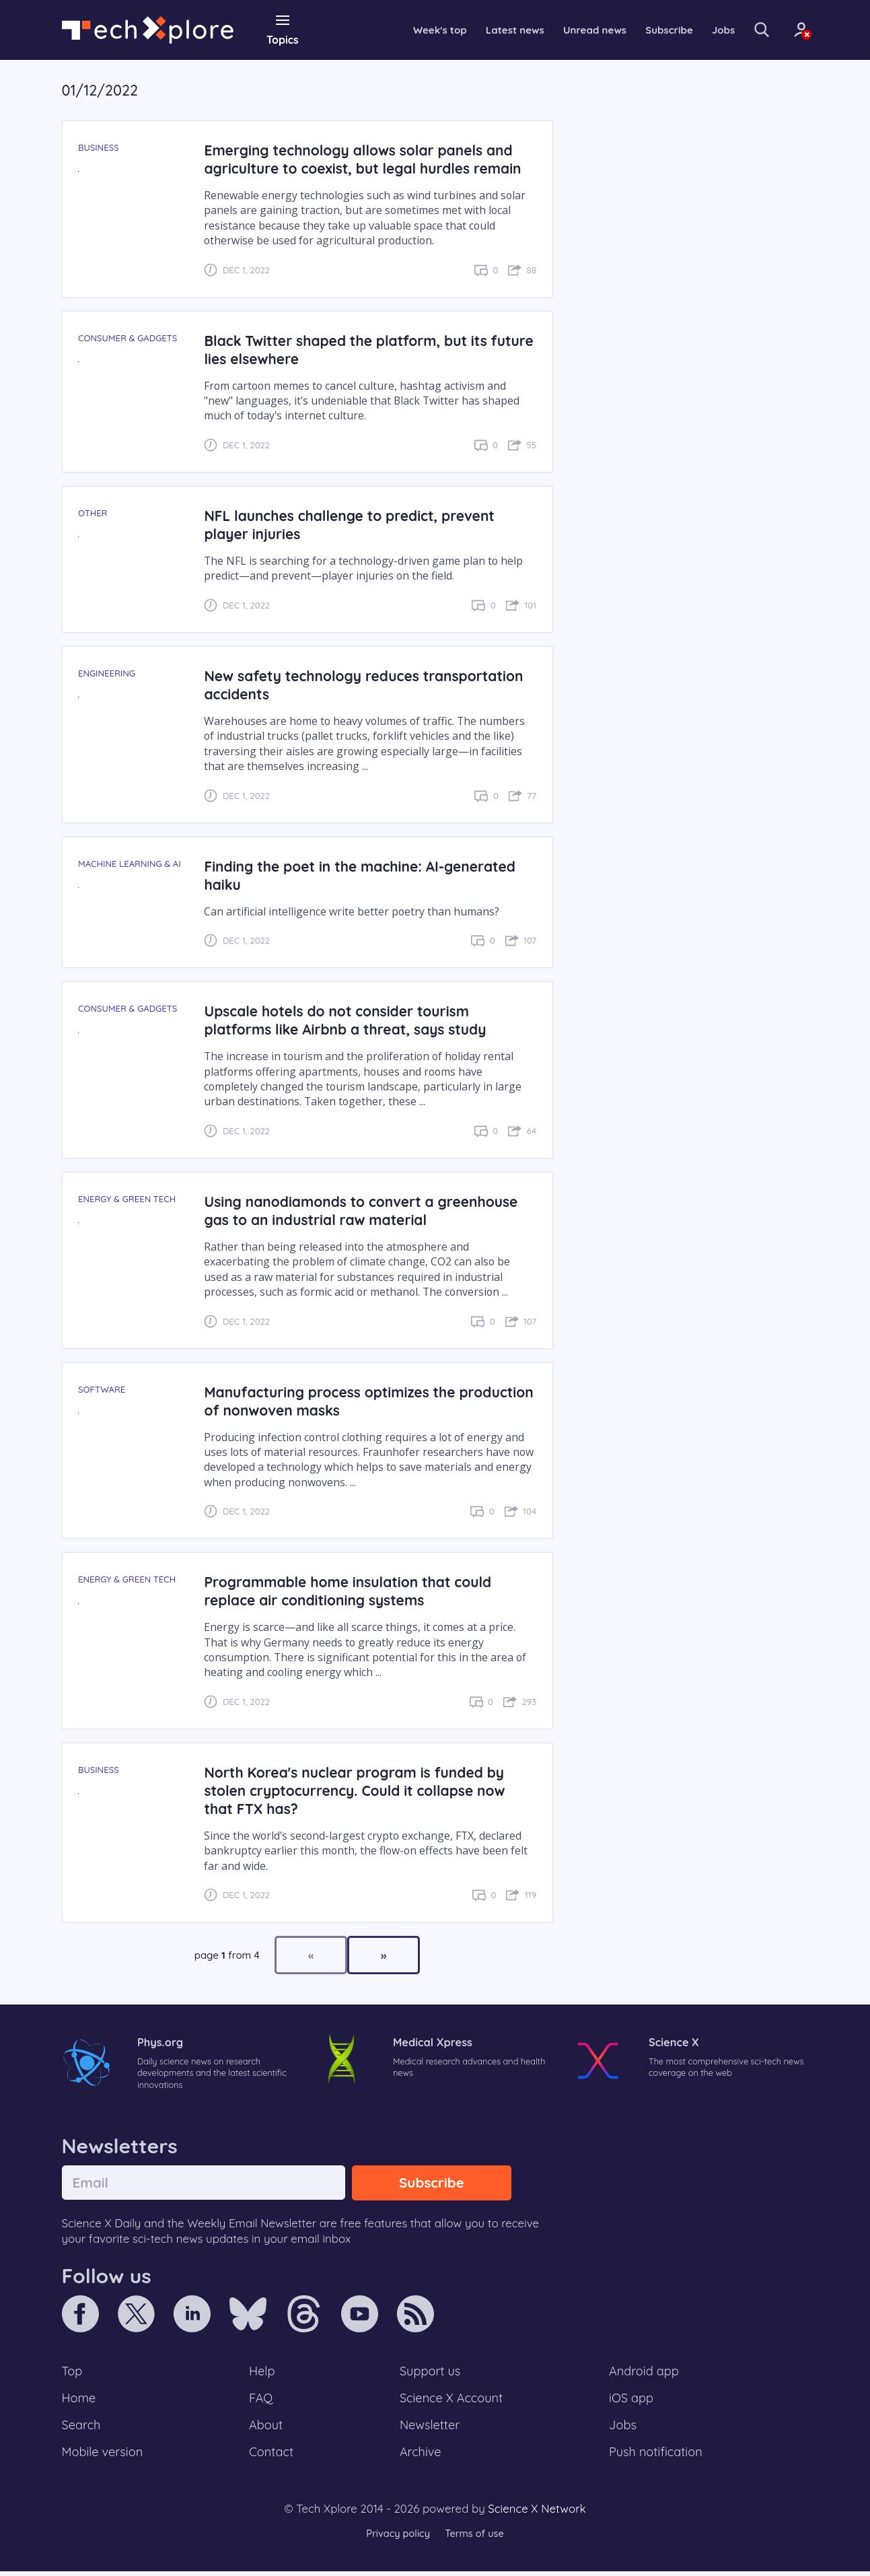 The width and height of the screenshot is (870, 2576). I want to click on Newsletter, so click(429, 2429).